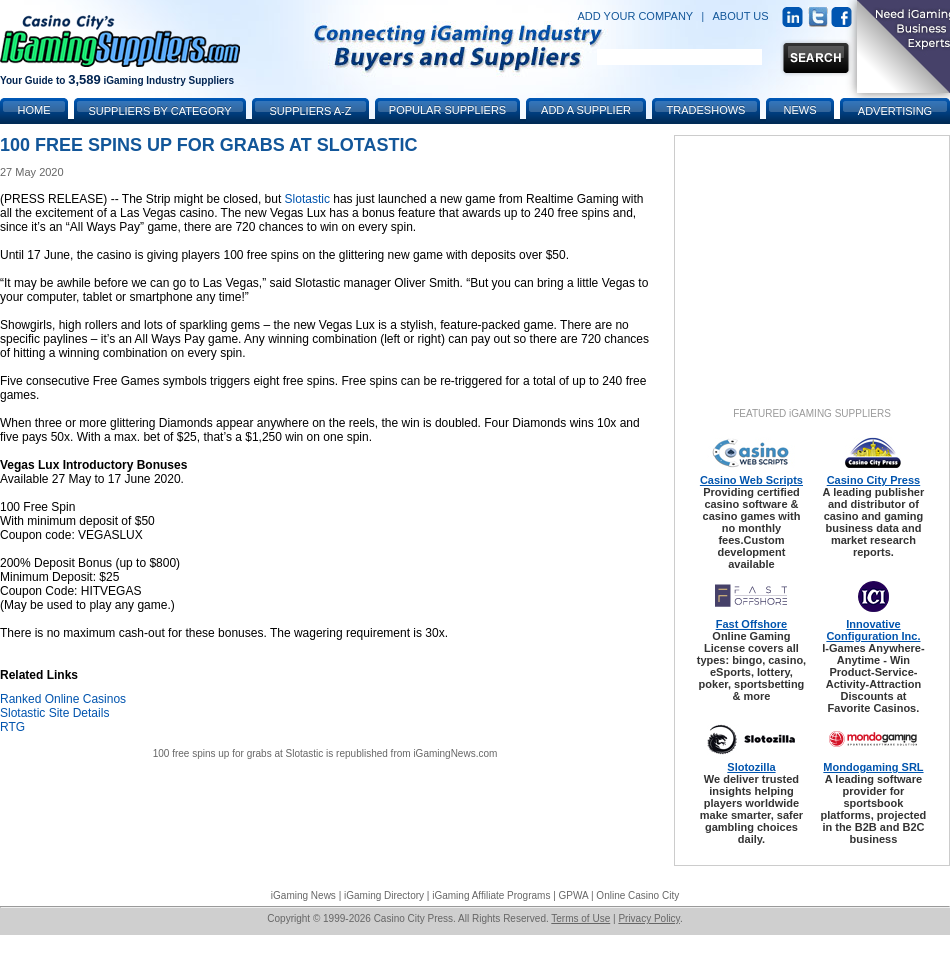 This screenshot has height=957, width=950. I want to click on Casino Web Scripts, so click(751, 480).